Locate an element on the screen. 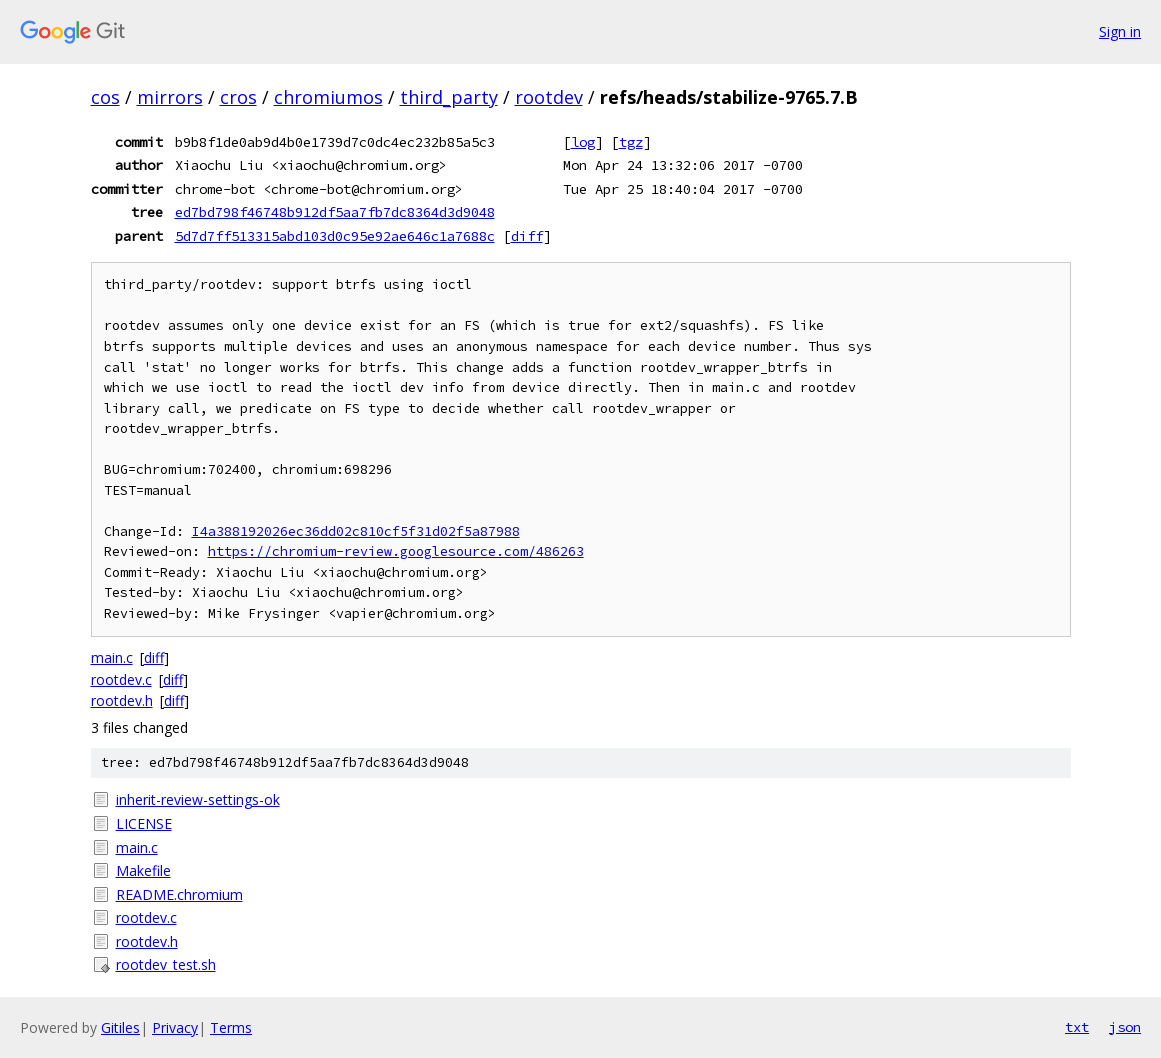  ed7bd798f46748b912df5aa7fb7dc8364d3d9048 is located at coordinates (335, 212).